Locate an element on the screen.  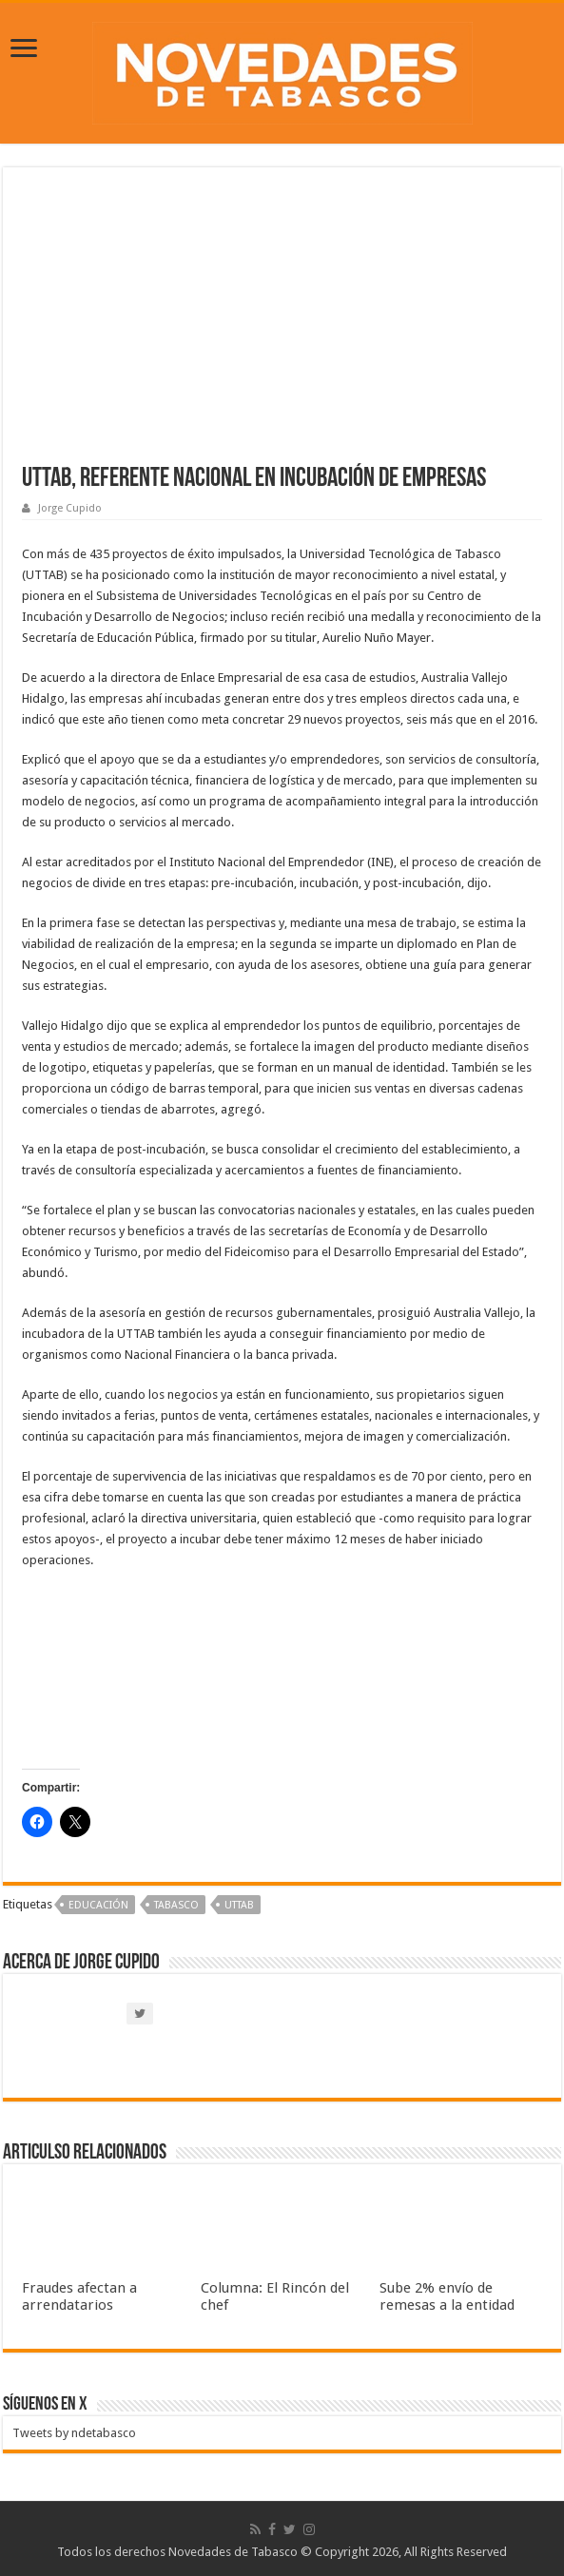
Fraudes afectan a arrendatarios is located at coordinates (79, 2296).